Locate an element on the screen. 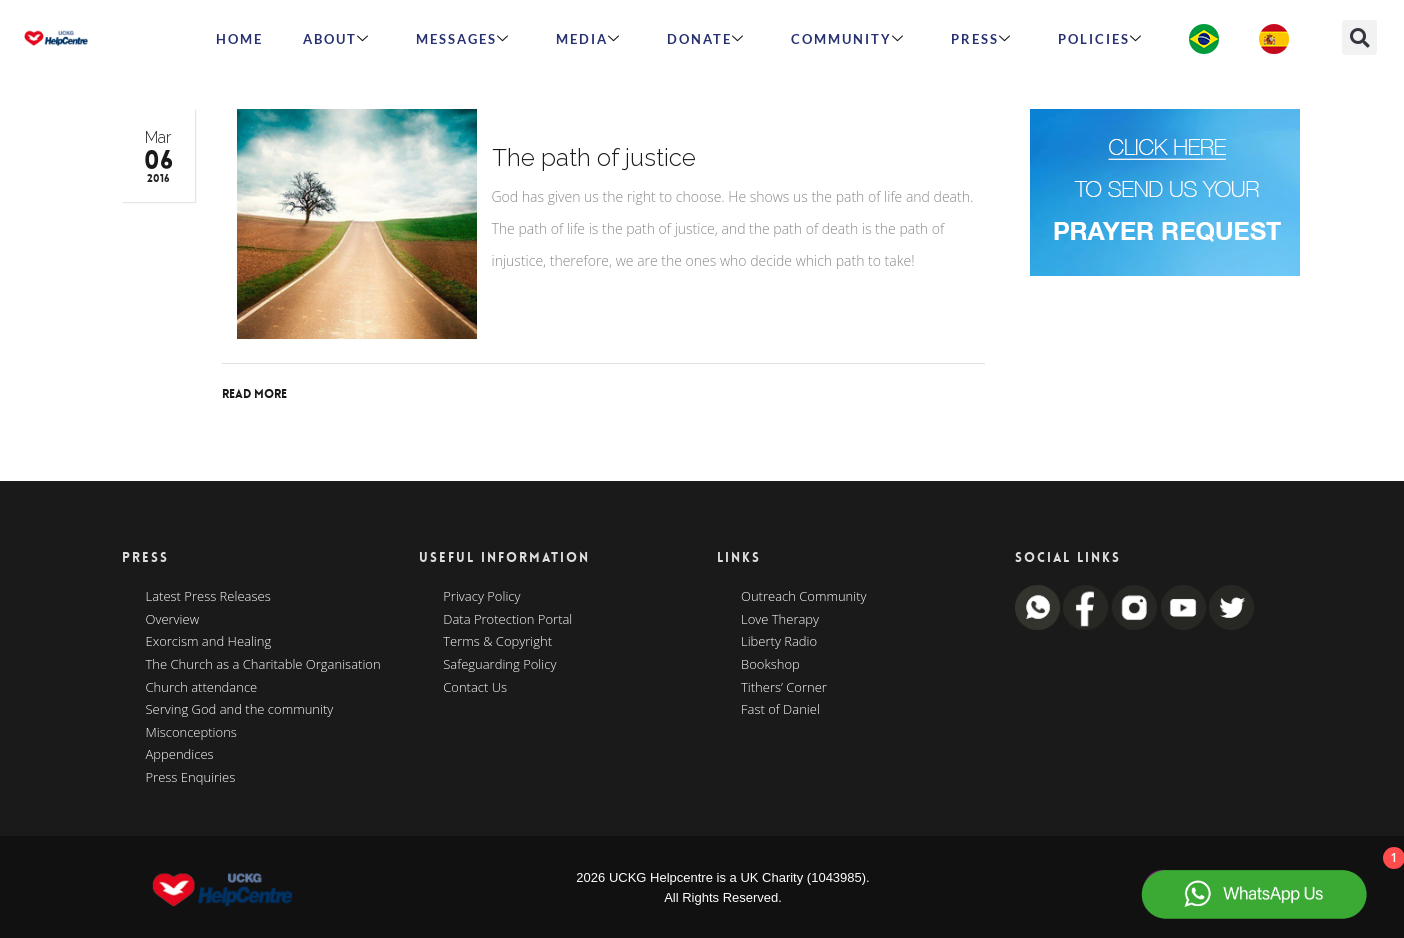  Contact Us is located at coordinates (475, 688).